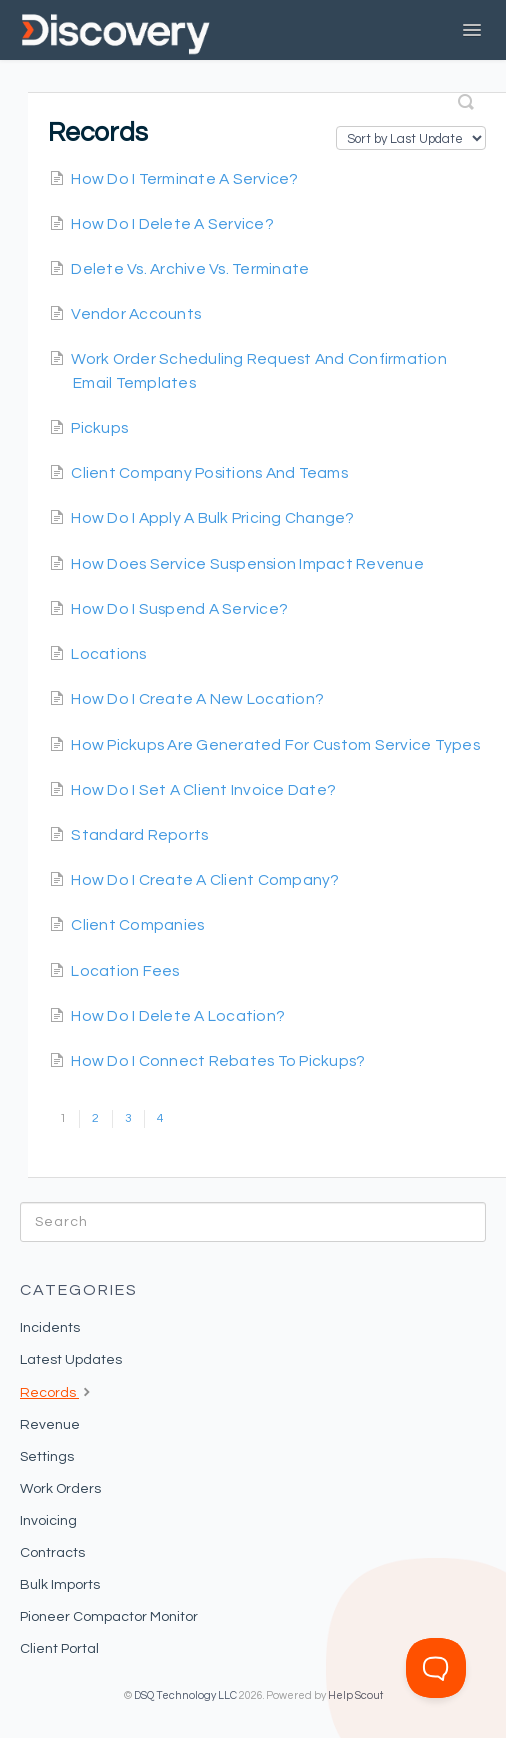 The image size is (506, 1738). Describe the element at coordinates (48, 1521) in the screenshot. I see `Invoicing` at that location.